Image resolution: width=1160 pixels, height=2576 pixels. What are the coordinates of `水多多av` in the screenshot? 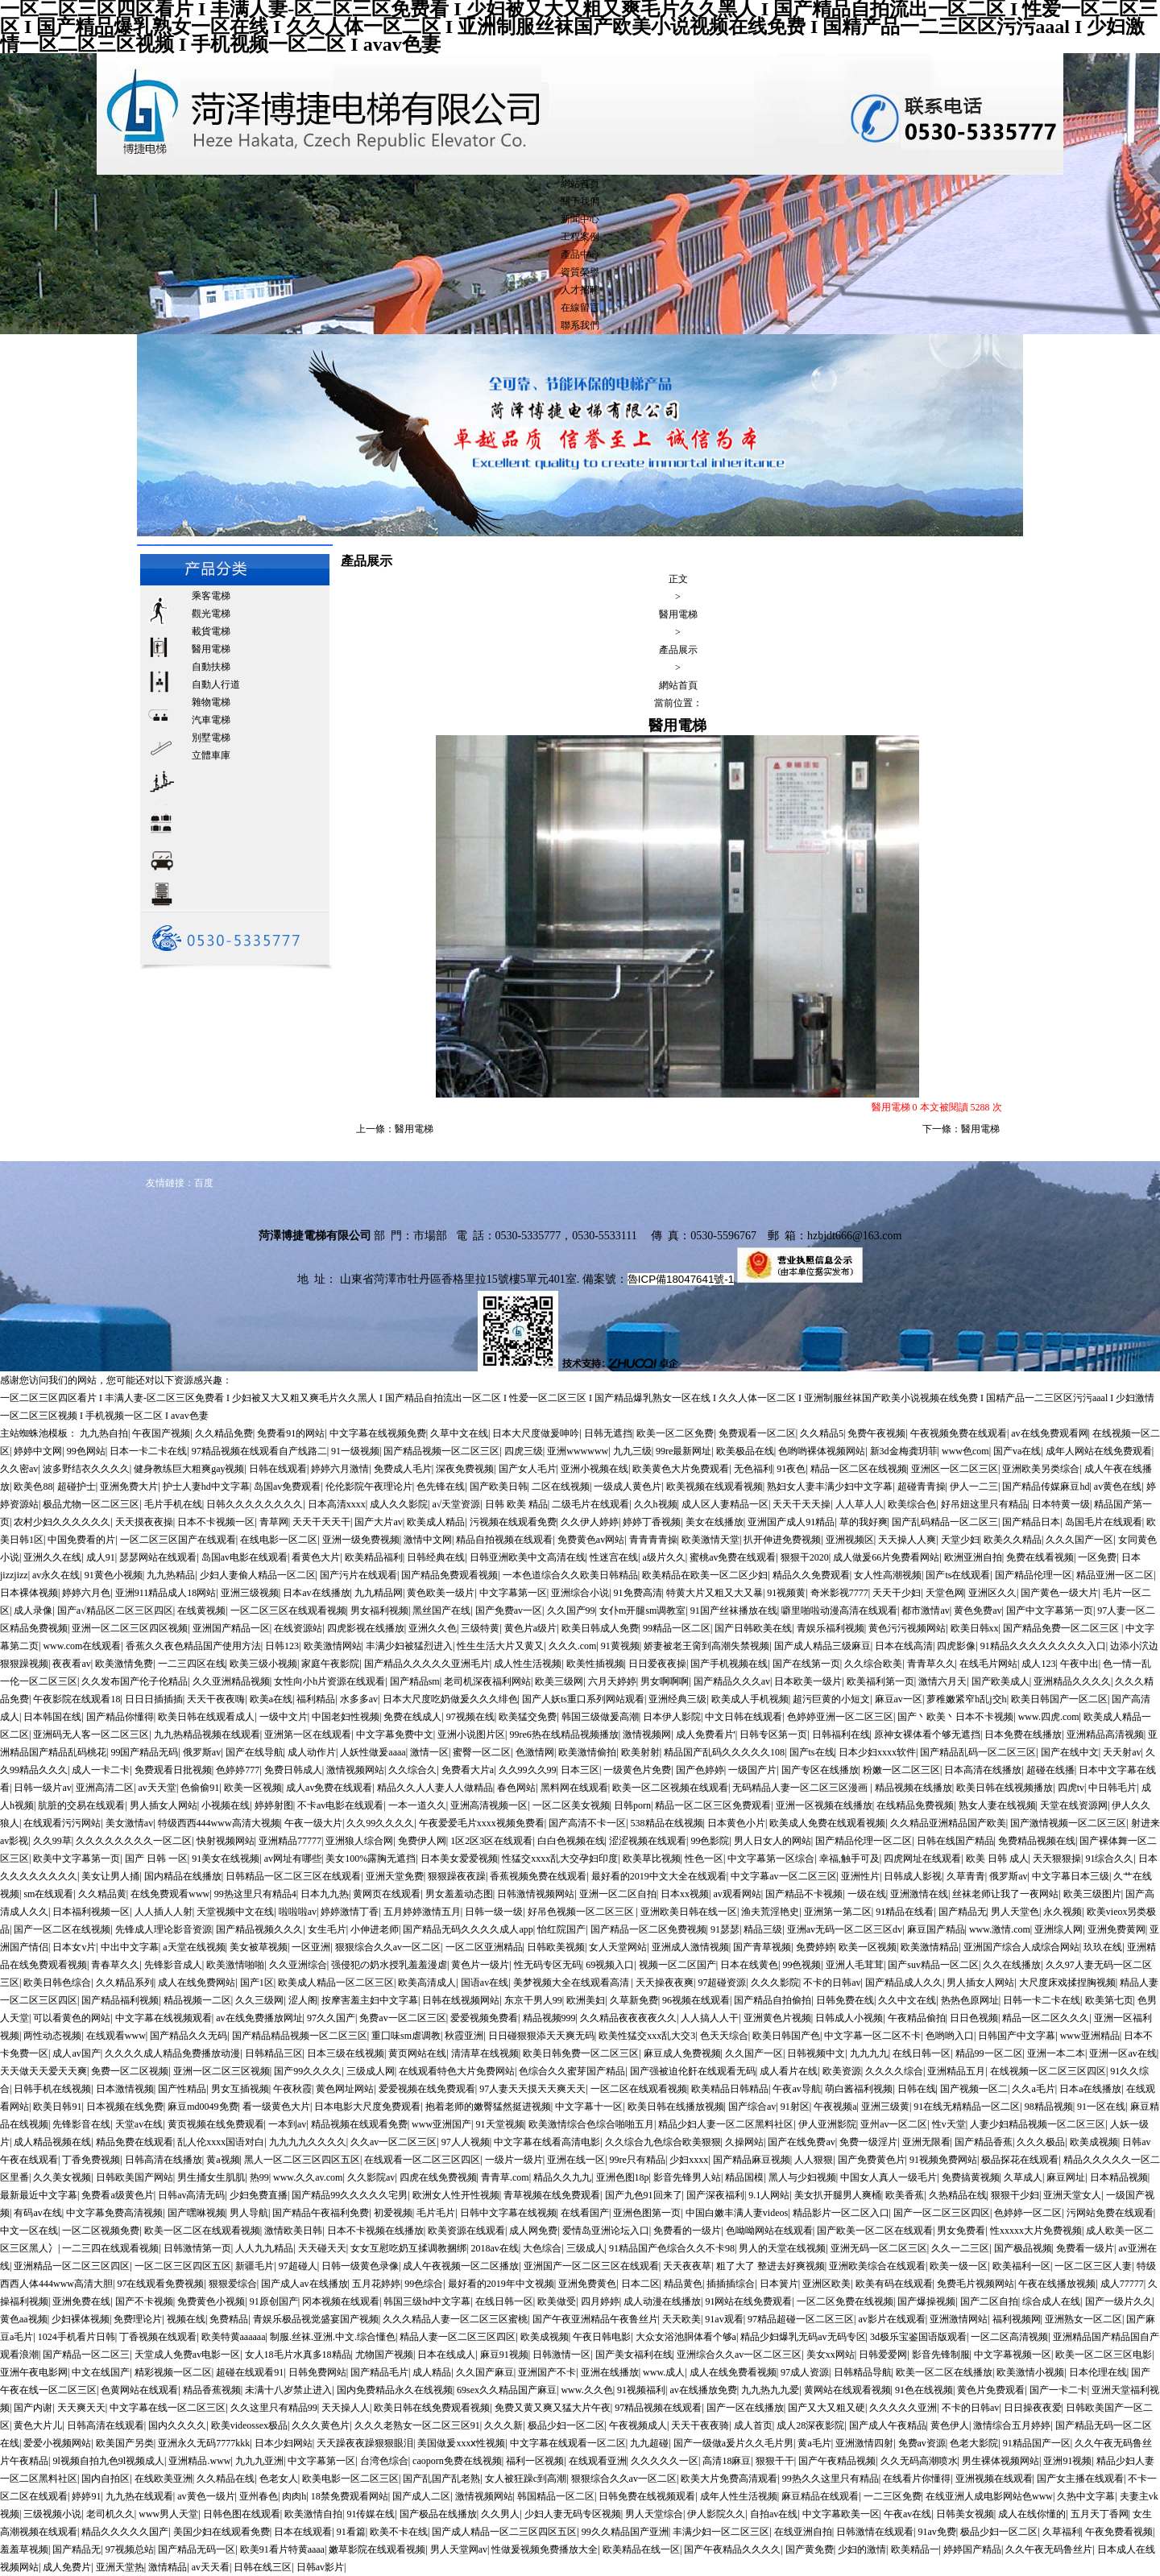 It's located at (359, 1699).